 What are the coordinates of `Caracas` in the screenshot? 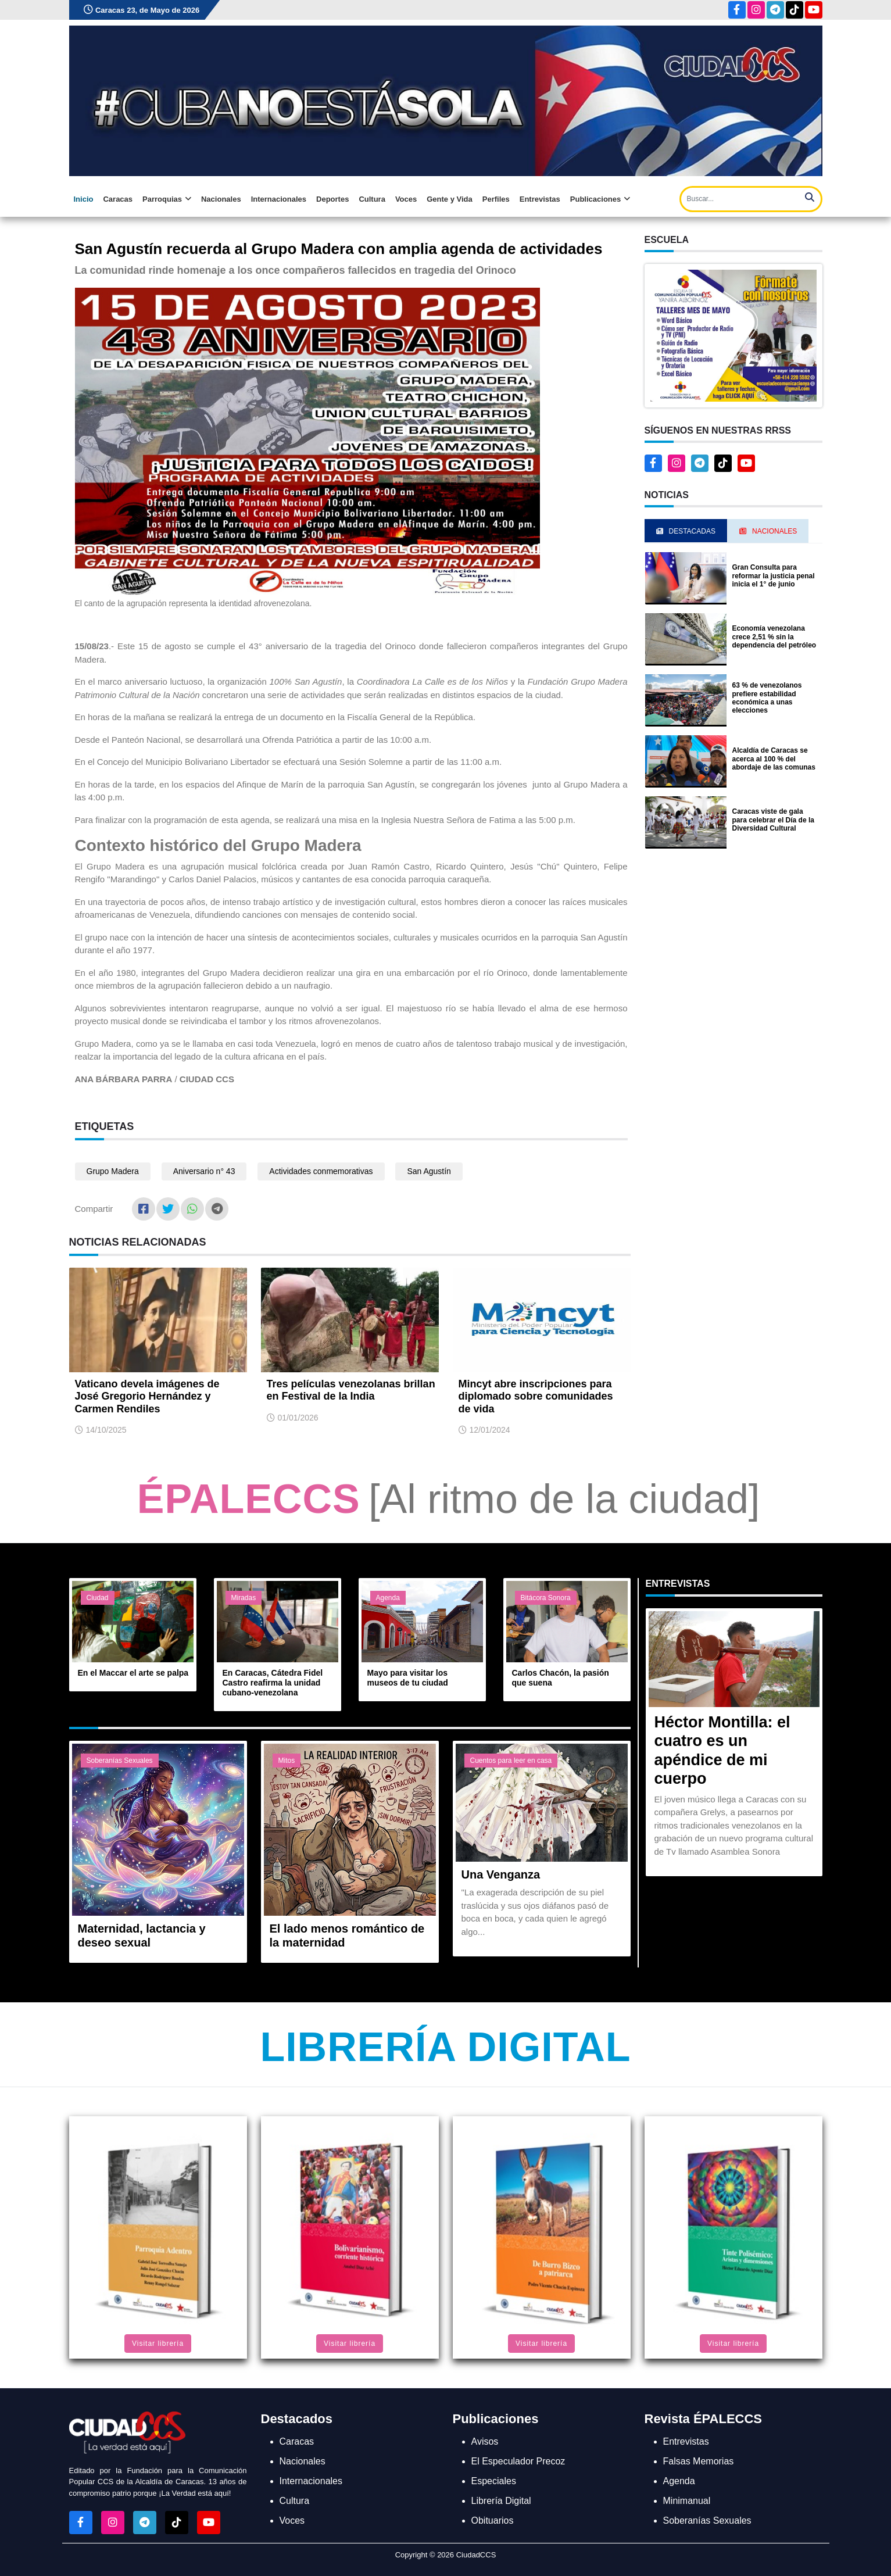 It's located at (118, 199).